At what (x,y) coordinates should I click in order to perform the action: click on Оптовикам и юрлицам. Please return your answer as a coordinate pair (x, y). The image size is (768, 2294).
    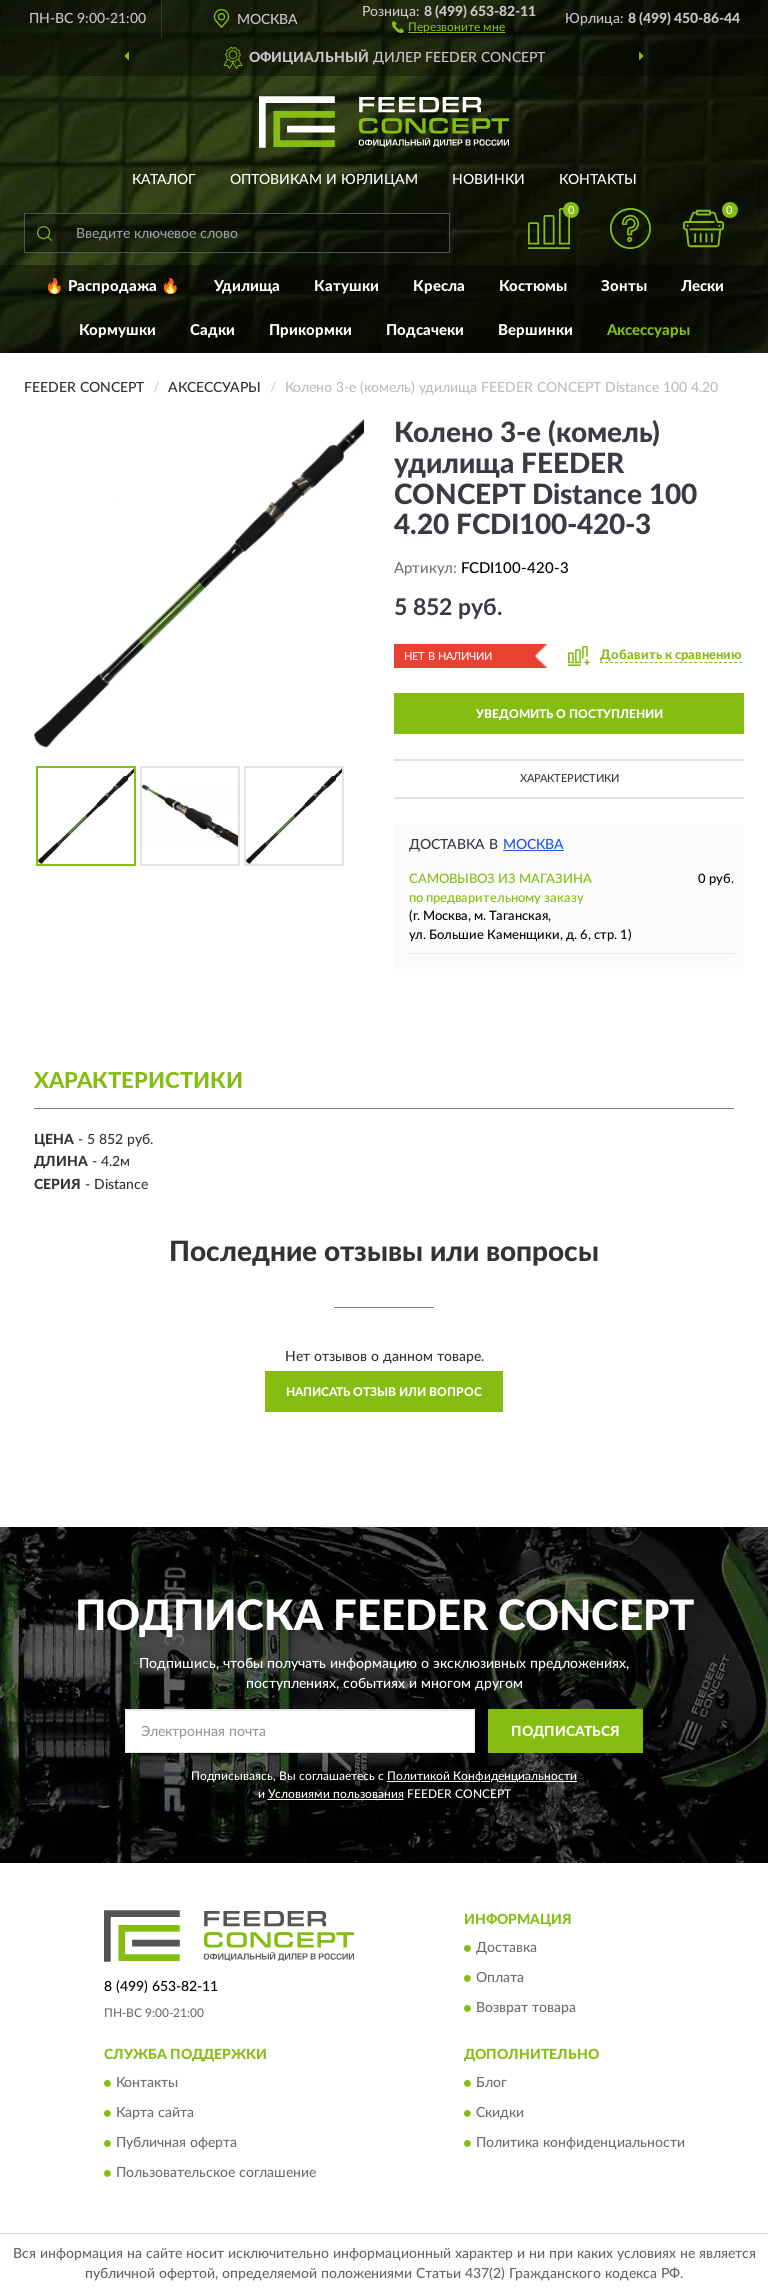
    Looking at the image, I should click on (324, 180).